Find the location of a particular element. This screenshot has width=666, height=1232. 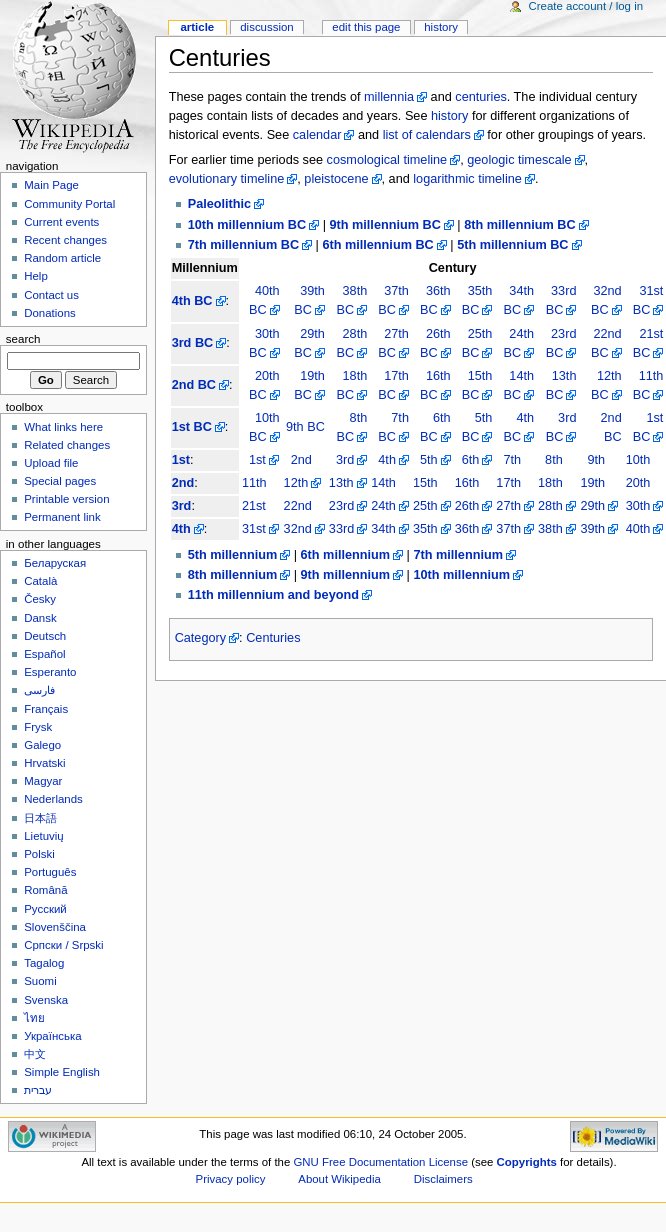

7th is located at coordinates (512, 460).